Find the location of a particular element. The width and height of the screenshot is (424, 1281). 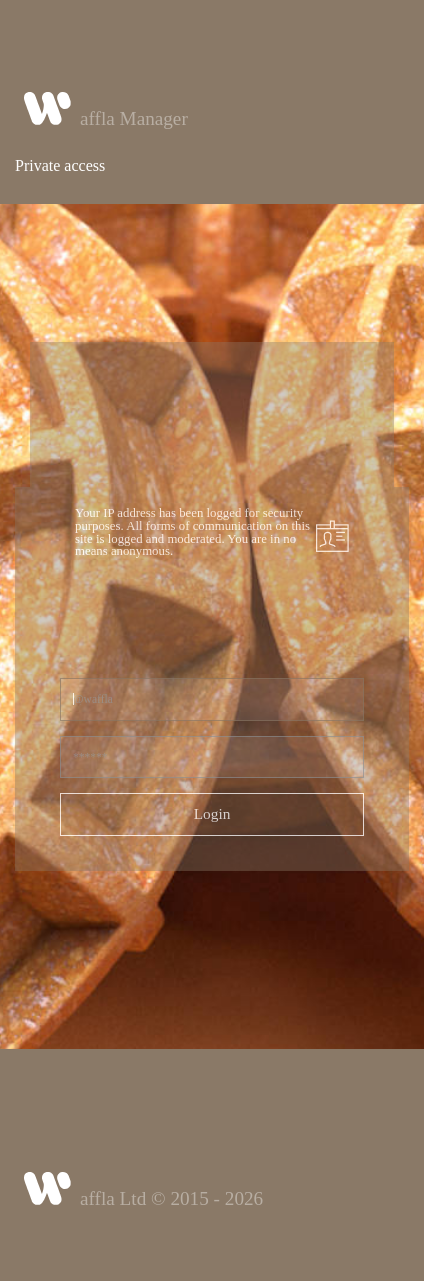

affla Ltd © 2015 - 2026 is located at coordinates (171, 1198).